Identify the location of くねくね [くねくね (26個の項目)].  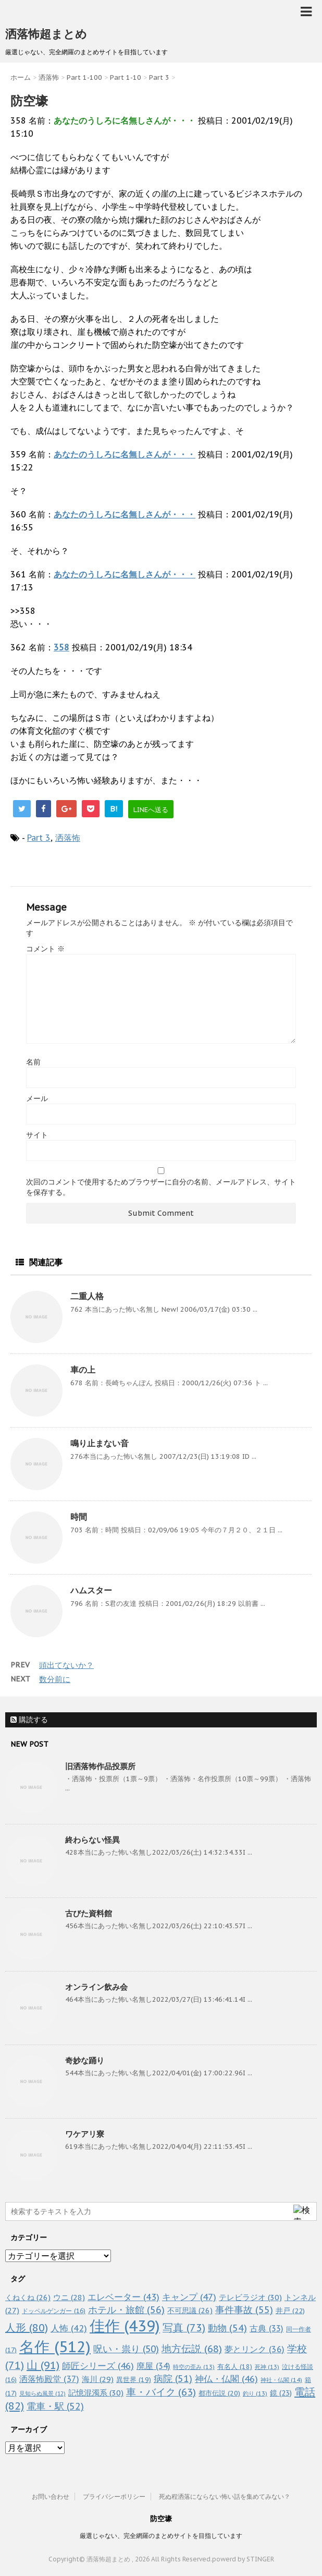
(28, 2297).